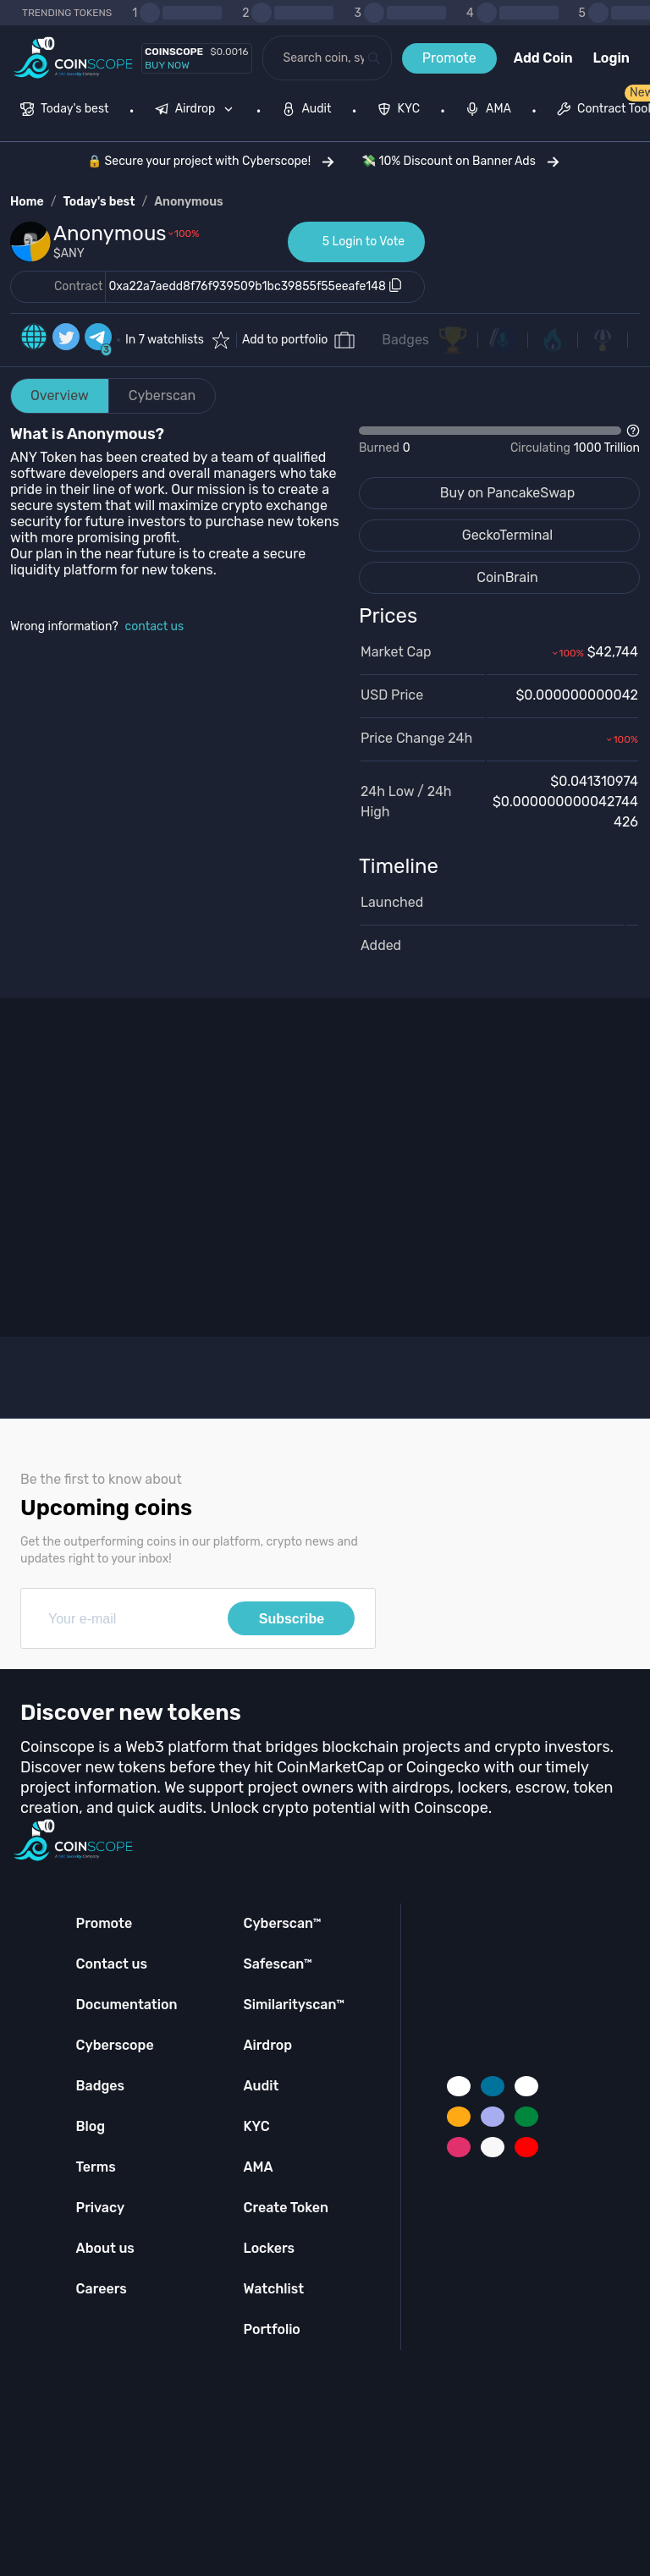 This screenshot has height=2576, width=650. What do you see at coordinates (260, 2086) in the screenshot?
I see `Audit` at bounding box center [260, 2086].